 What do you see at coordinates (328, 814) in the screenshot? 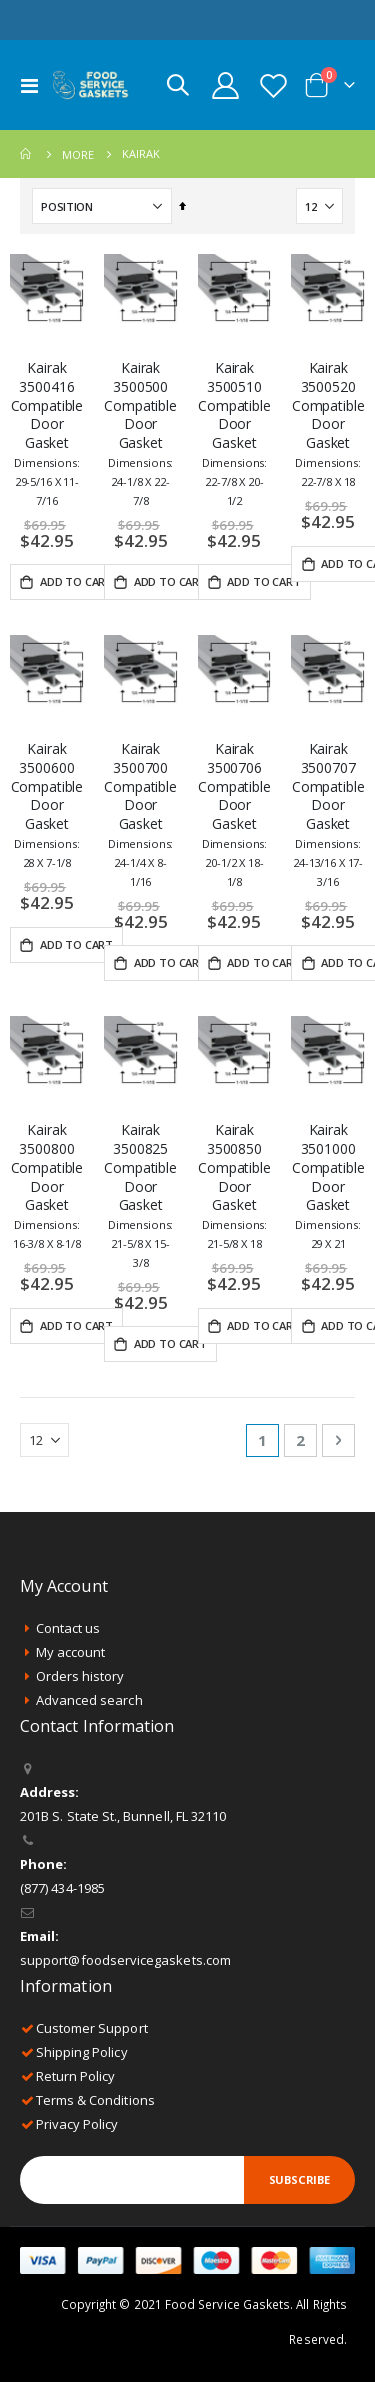
I see `Kairak 3500707 Compatible Door Gasket` at bounding box center [328, 814].